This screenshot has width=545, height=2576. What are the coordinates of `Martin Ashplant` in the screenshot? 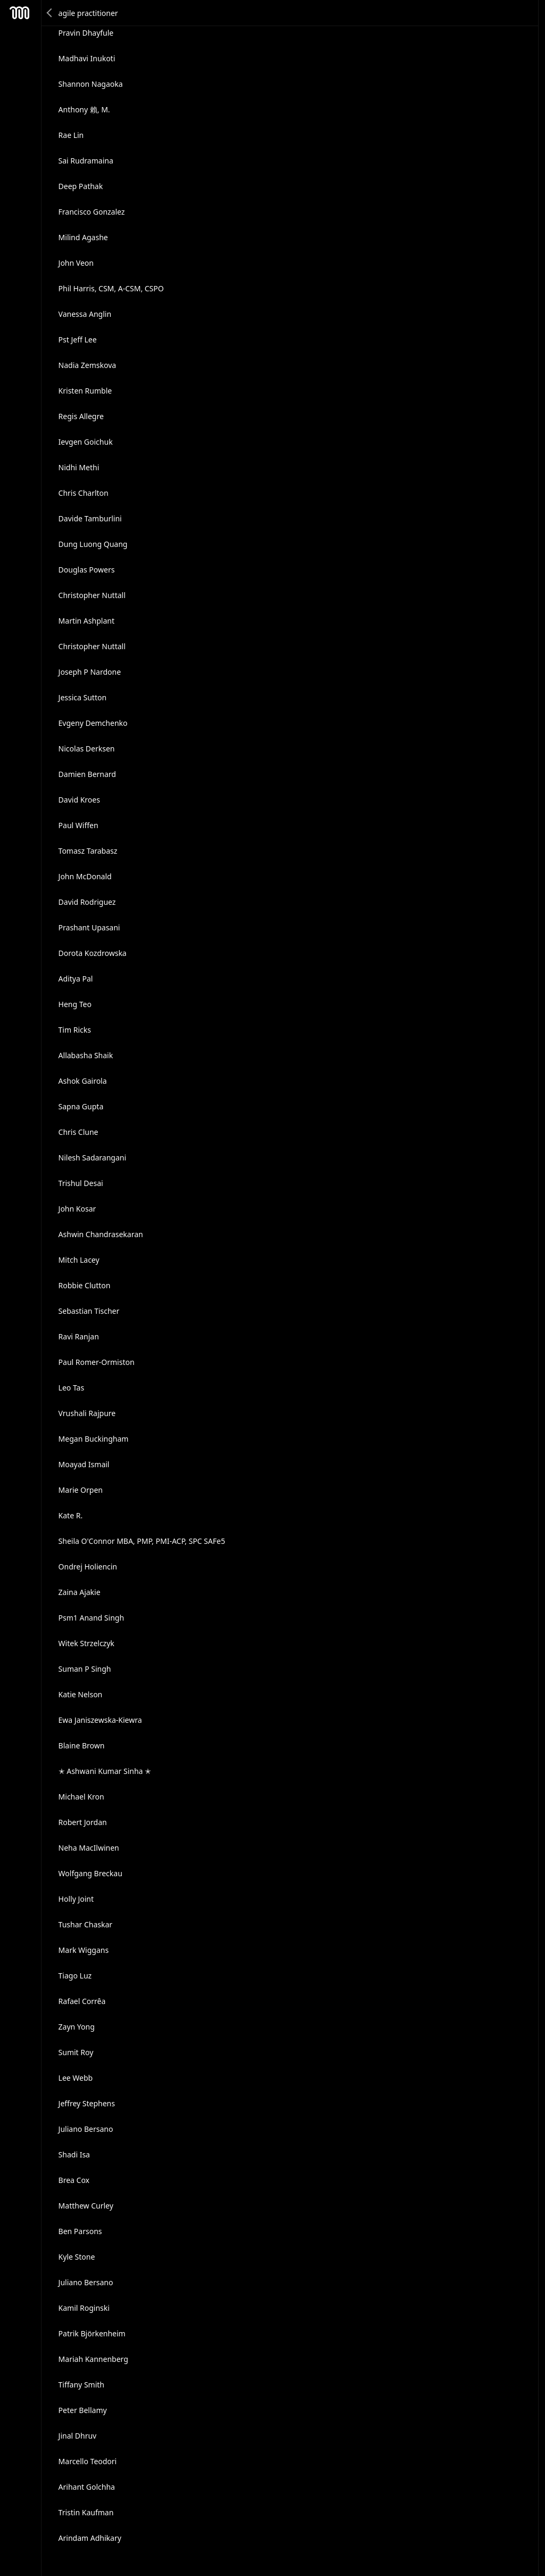 It's located at (86, 621).